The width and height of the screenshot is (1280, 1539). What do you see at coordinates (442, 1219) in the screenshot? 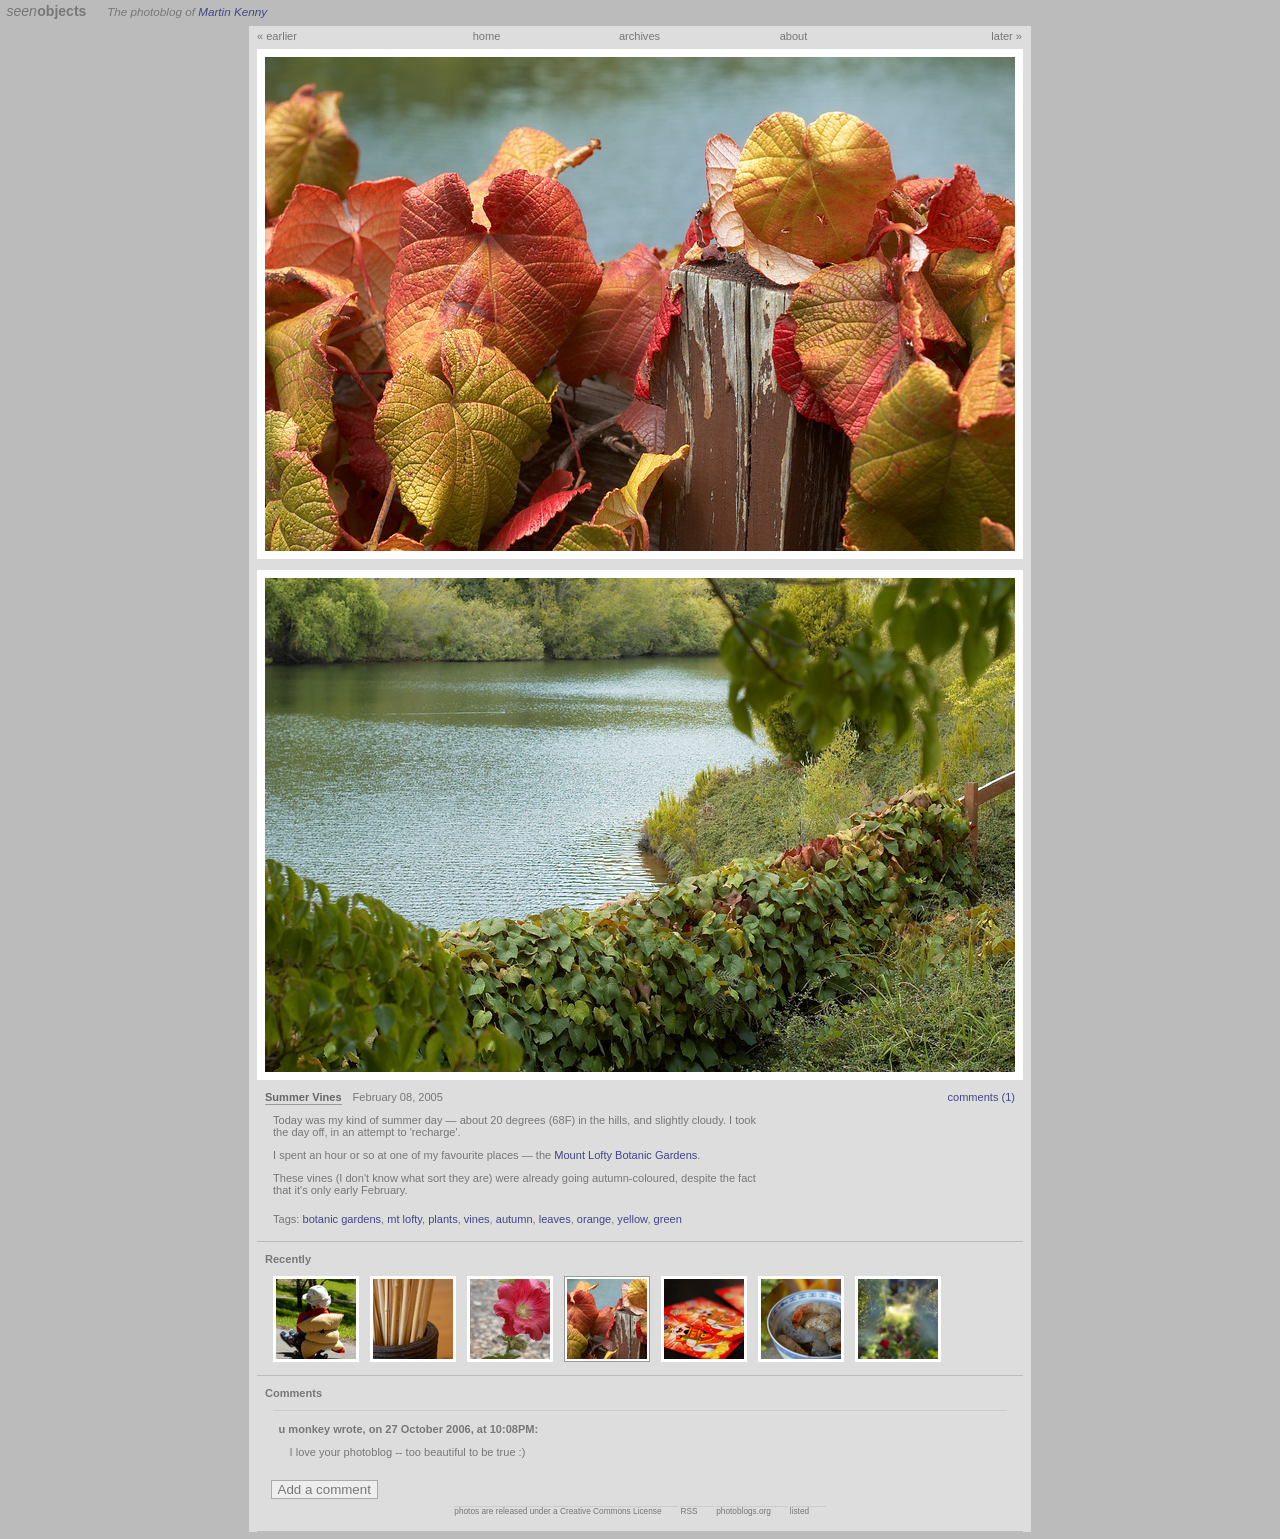
I see `plants` at bounding box center [442, 1219].